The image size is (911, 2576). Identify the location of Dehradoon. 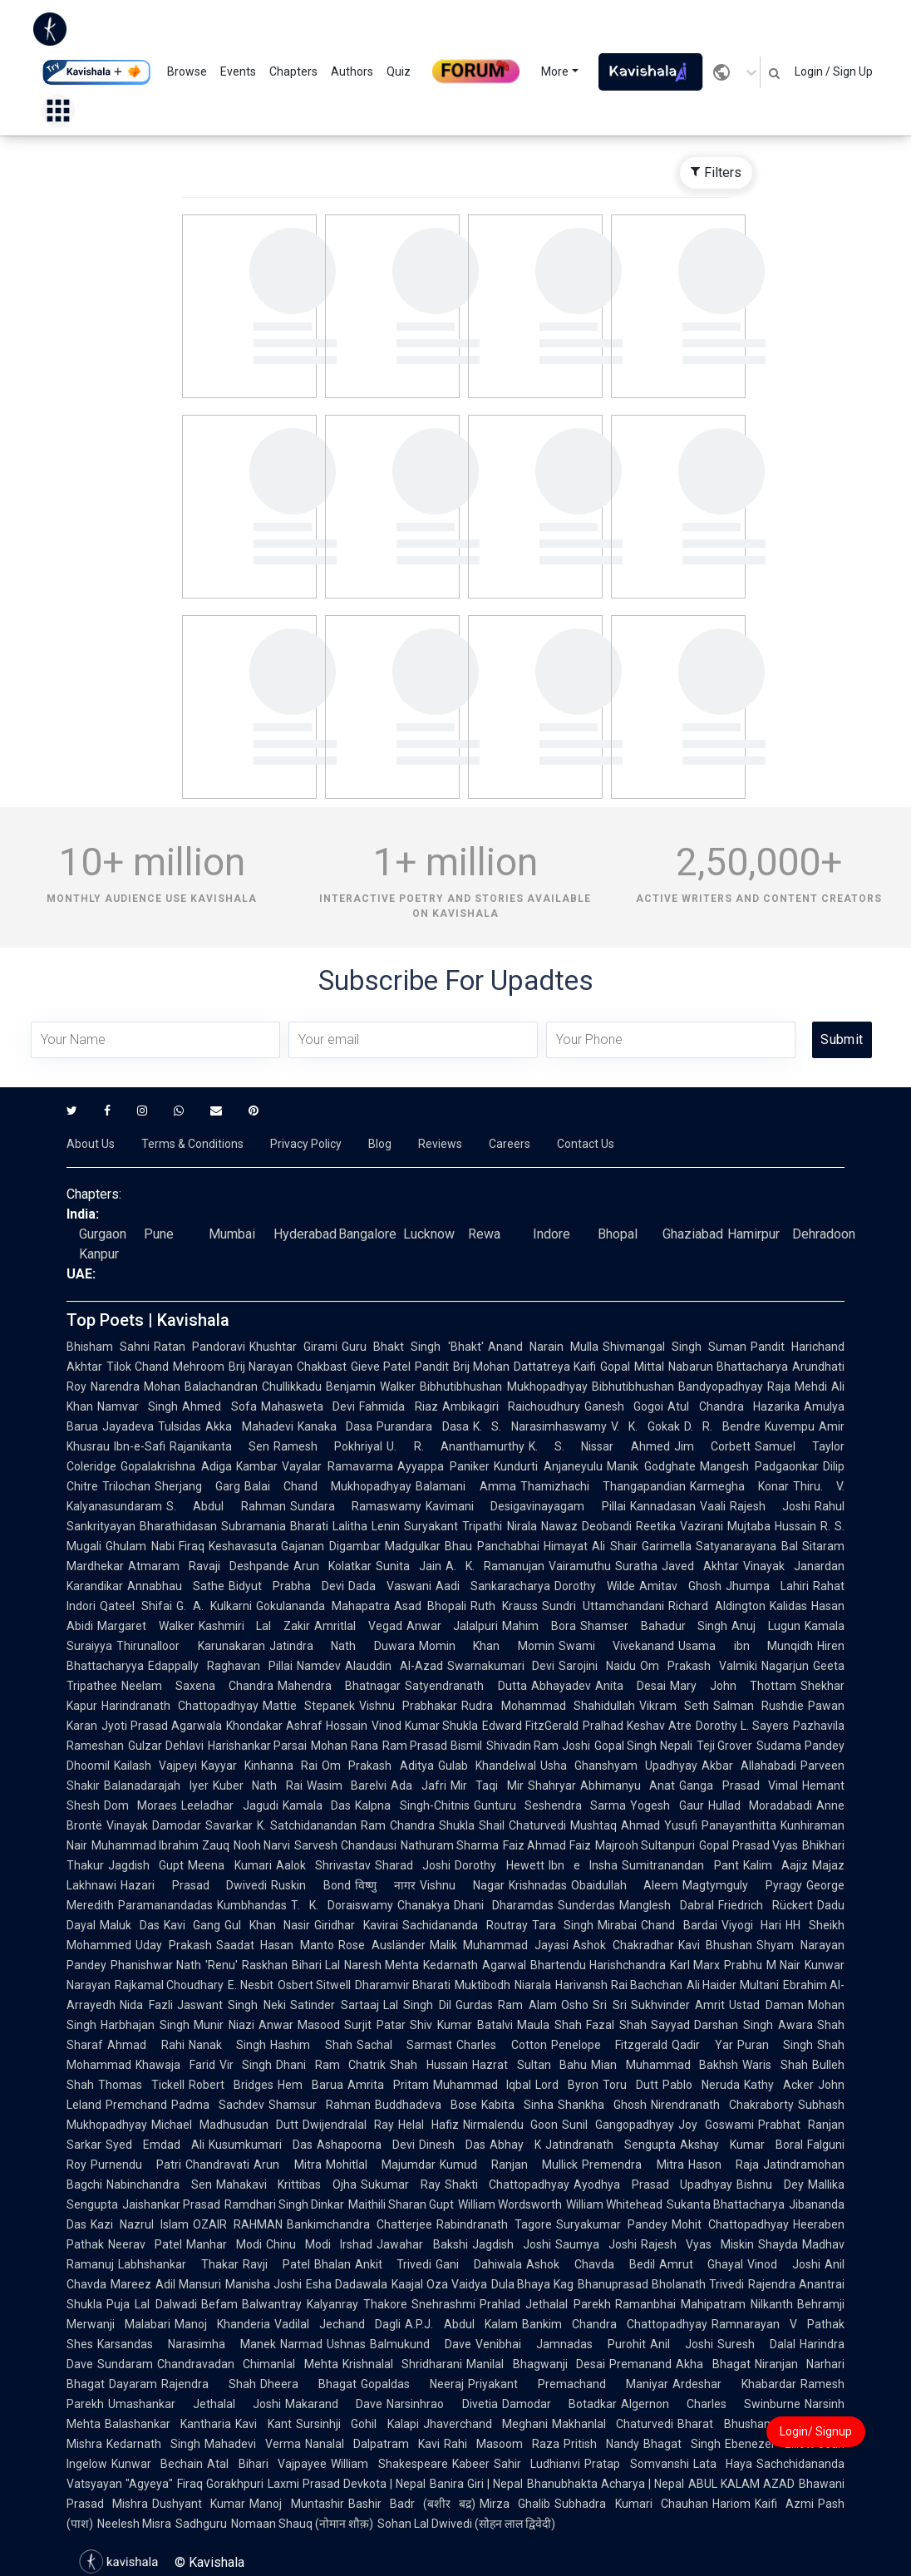
(823, 1234).